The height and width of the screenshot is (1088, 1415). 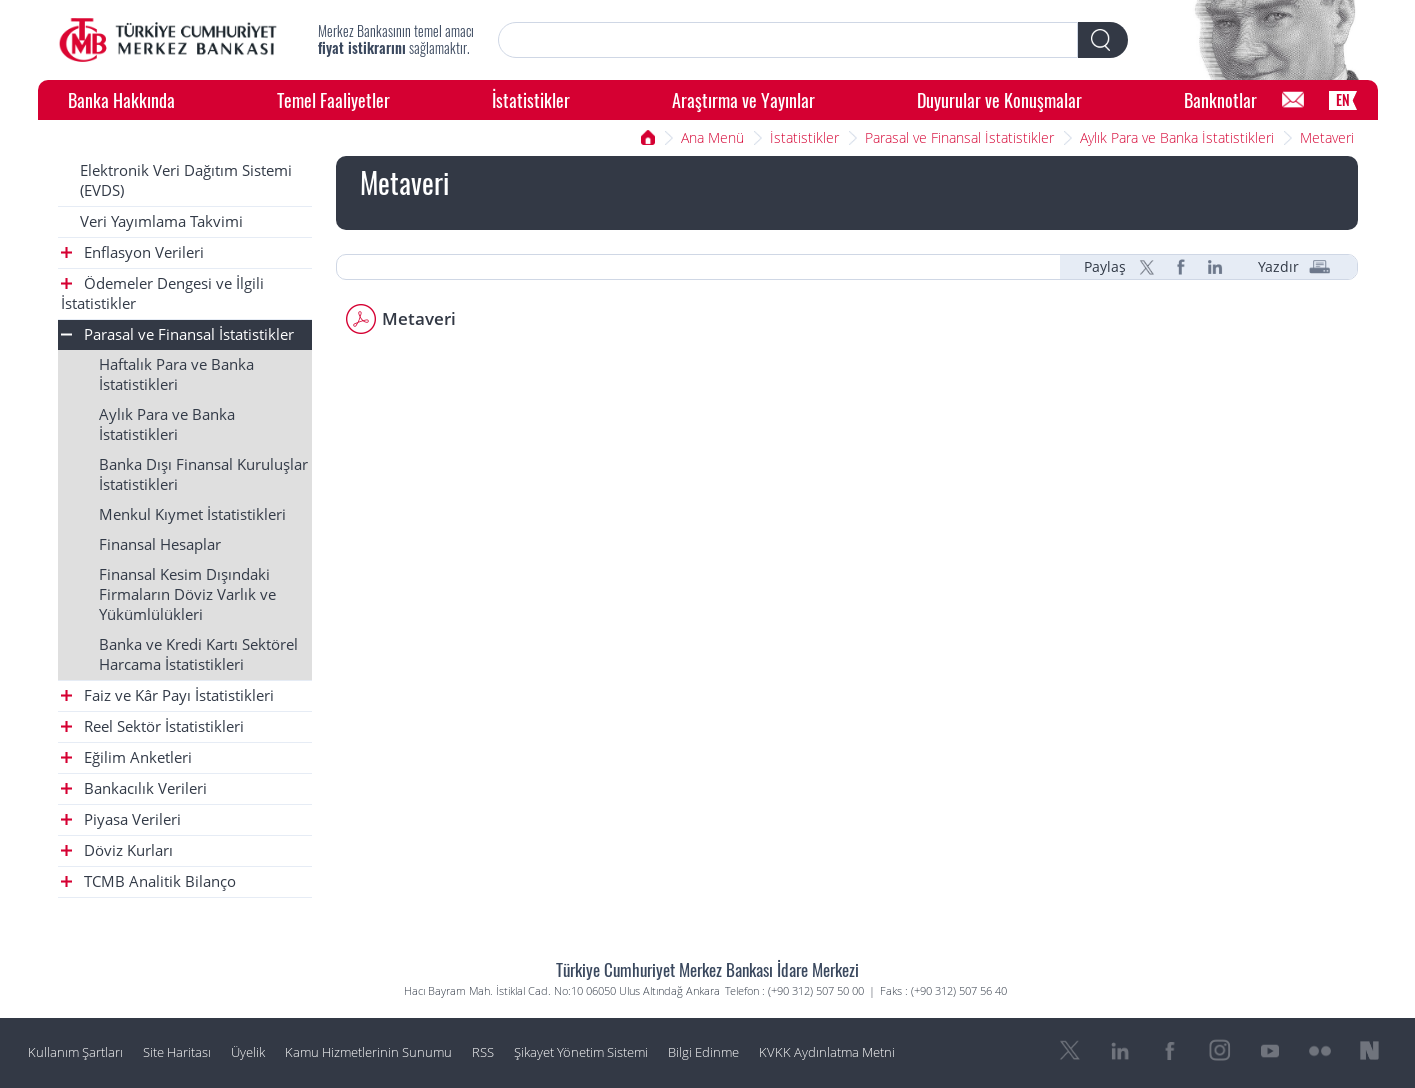 What do you see at coordinates (827, 1052) in the screenshot?
I see `KVKK Aydınlatma Metni` at bounding box center [827, 1052].